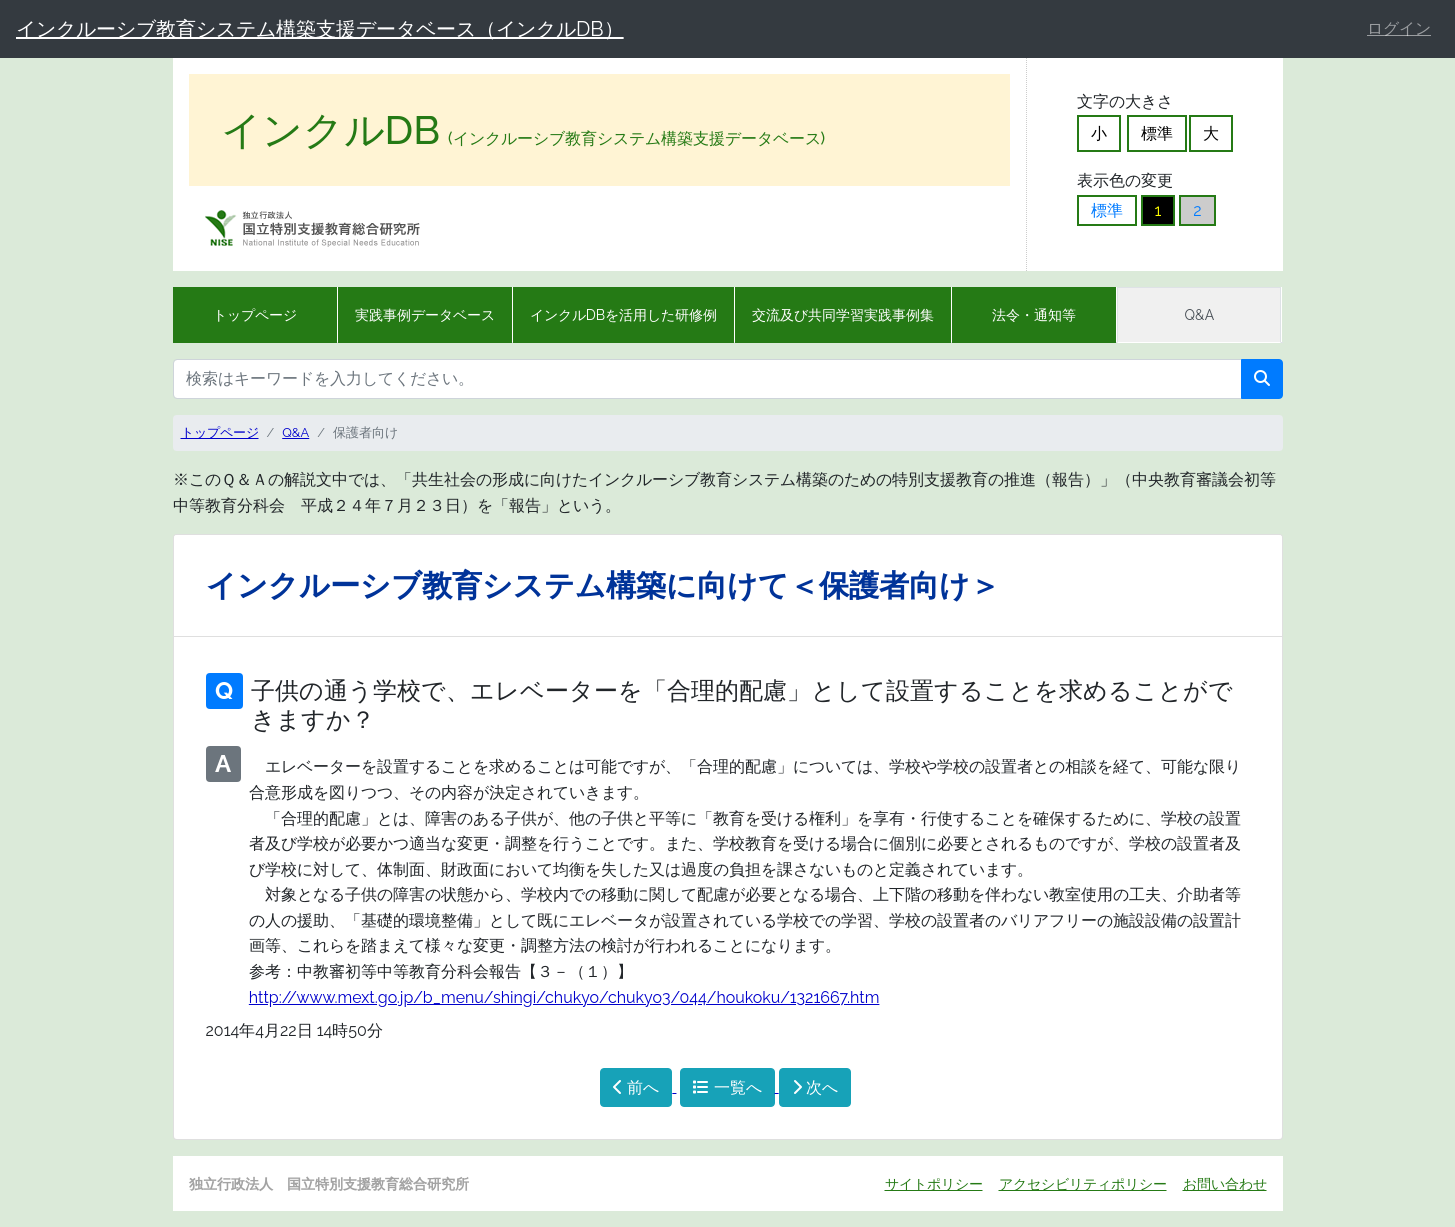  What do you see at coordinates (843, 315) in the screenshot?
I see `交流及び共同学習実践事例集` at bounding box center [843, 315].